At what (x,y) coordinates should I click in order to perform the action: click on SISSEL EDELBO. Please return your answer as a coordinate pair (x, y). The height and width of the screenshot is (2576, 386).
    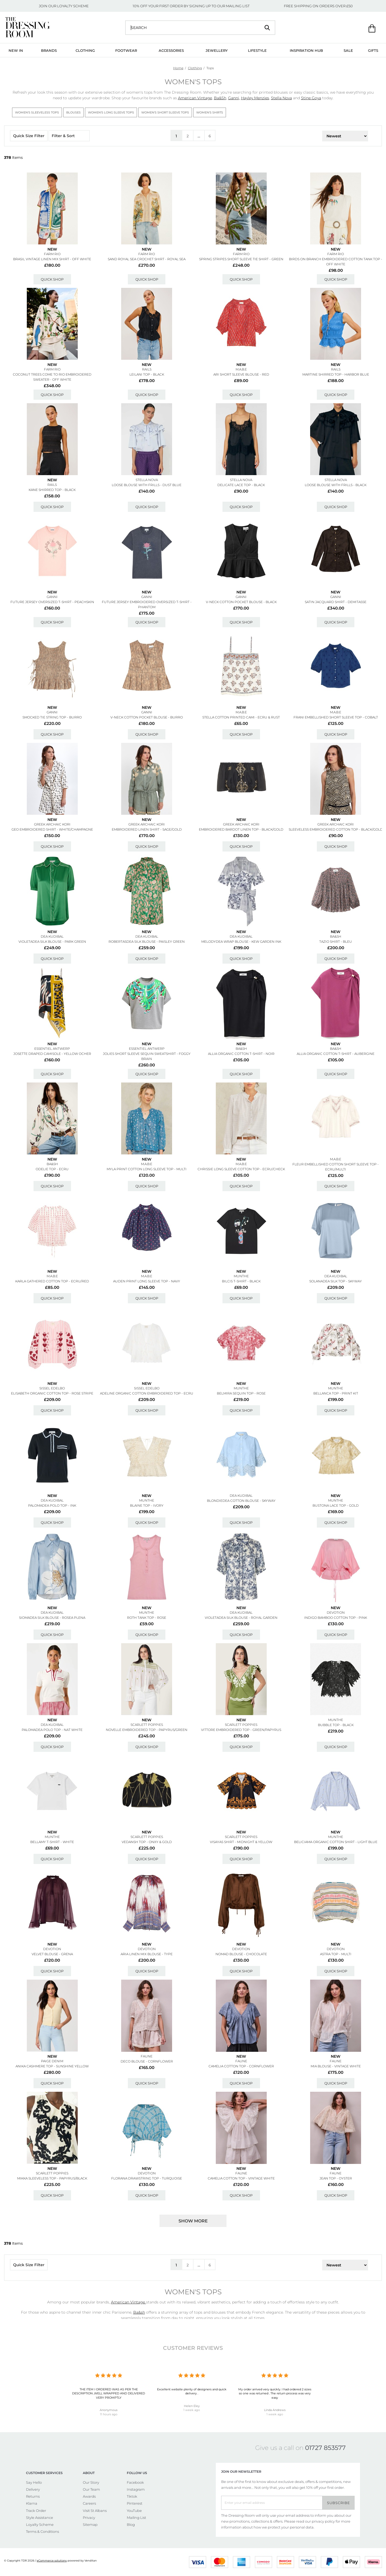
    Looking at the image, I should click on (52, 1388).